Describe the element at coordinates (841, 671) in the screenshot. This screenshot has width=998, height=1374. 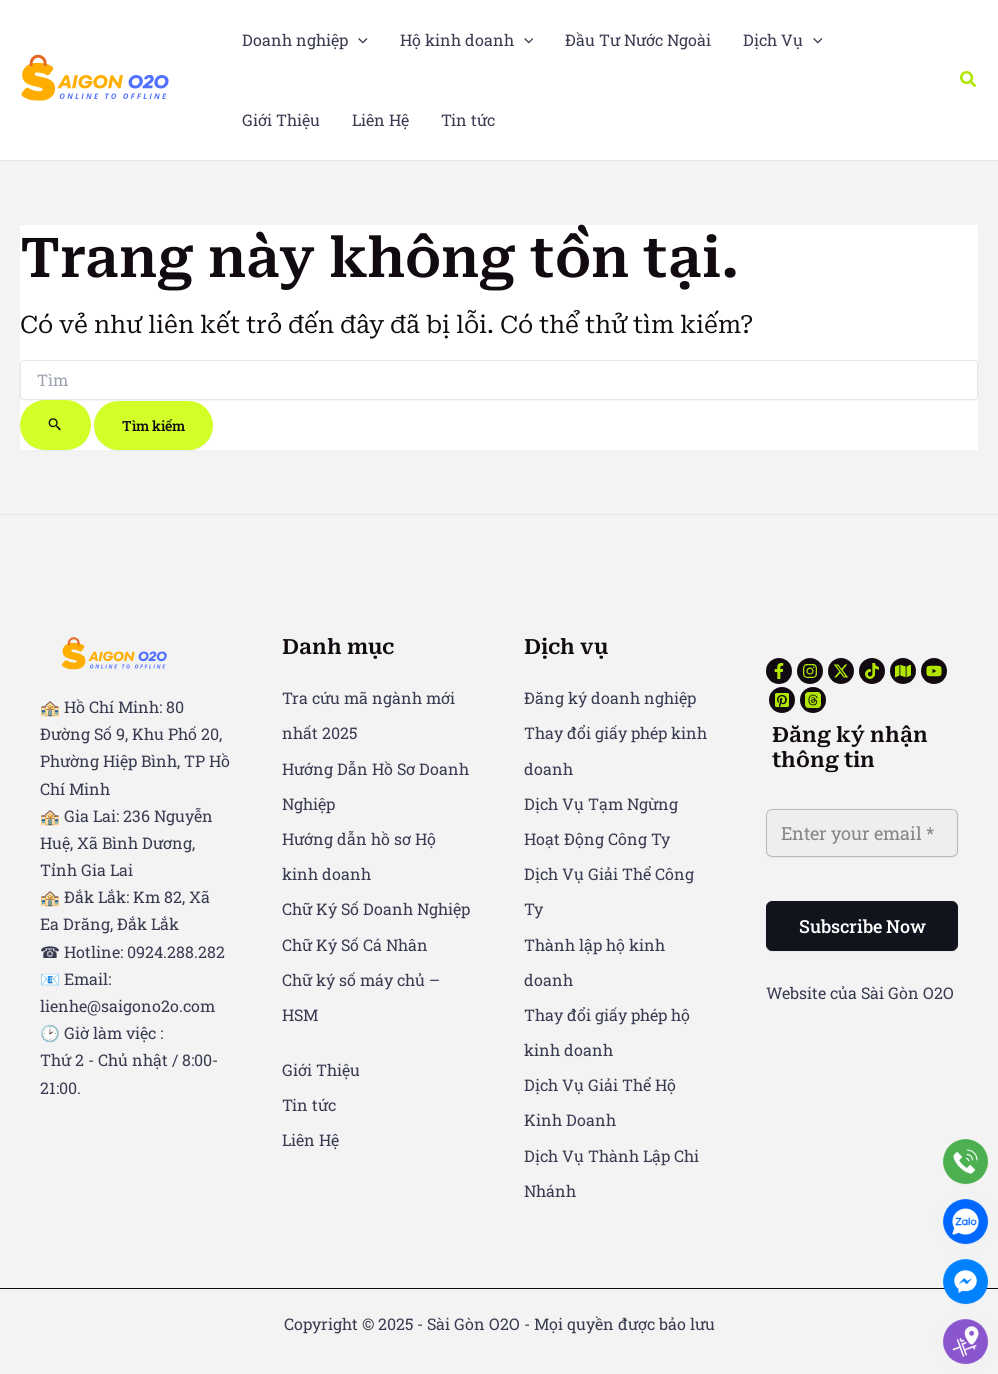
I see `[Twitter]` at that location.